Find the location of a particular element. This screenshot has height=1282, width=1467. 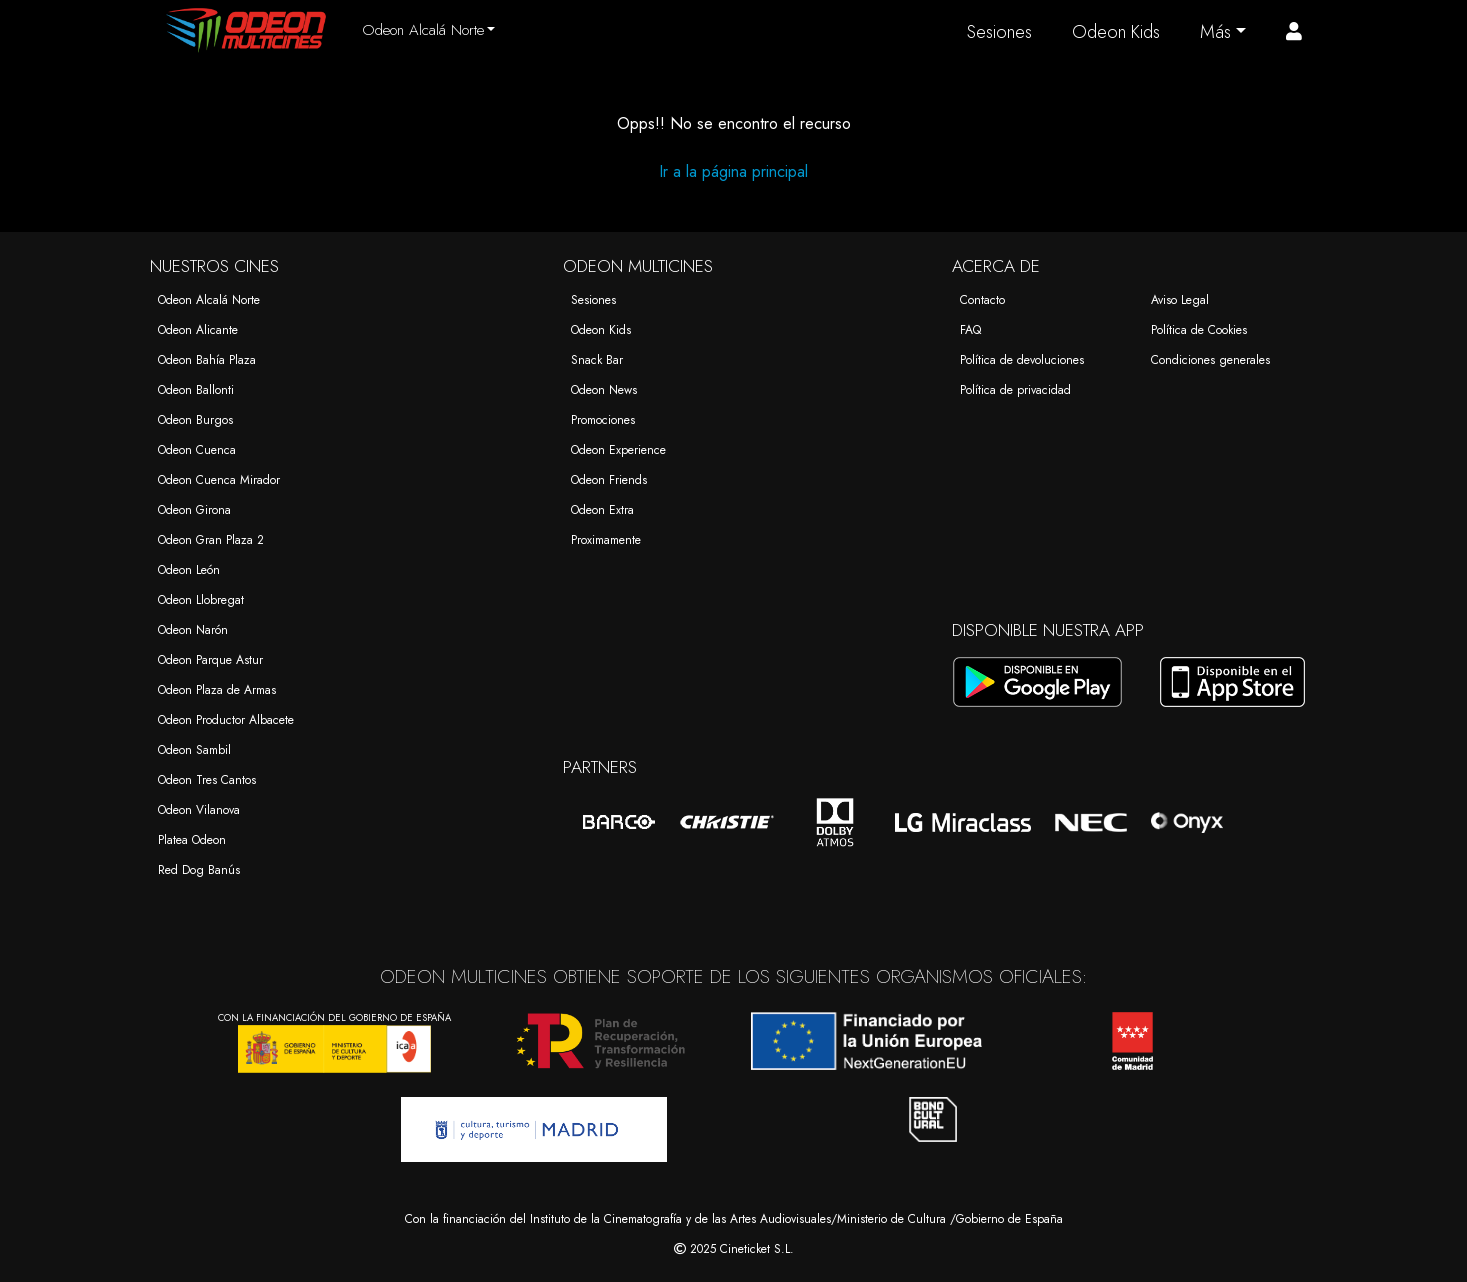

Red Dog Banús is located at coordinates (199, 870).